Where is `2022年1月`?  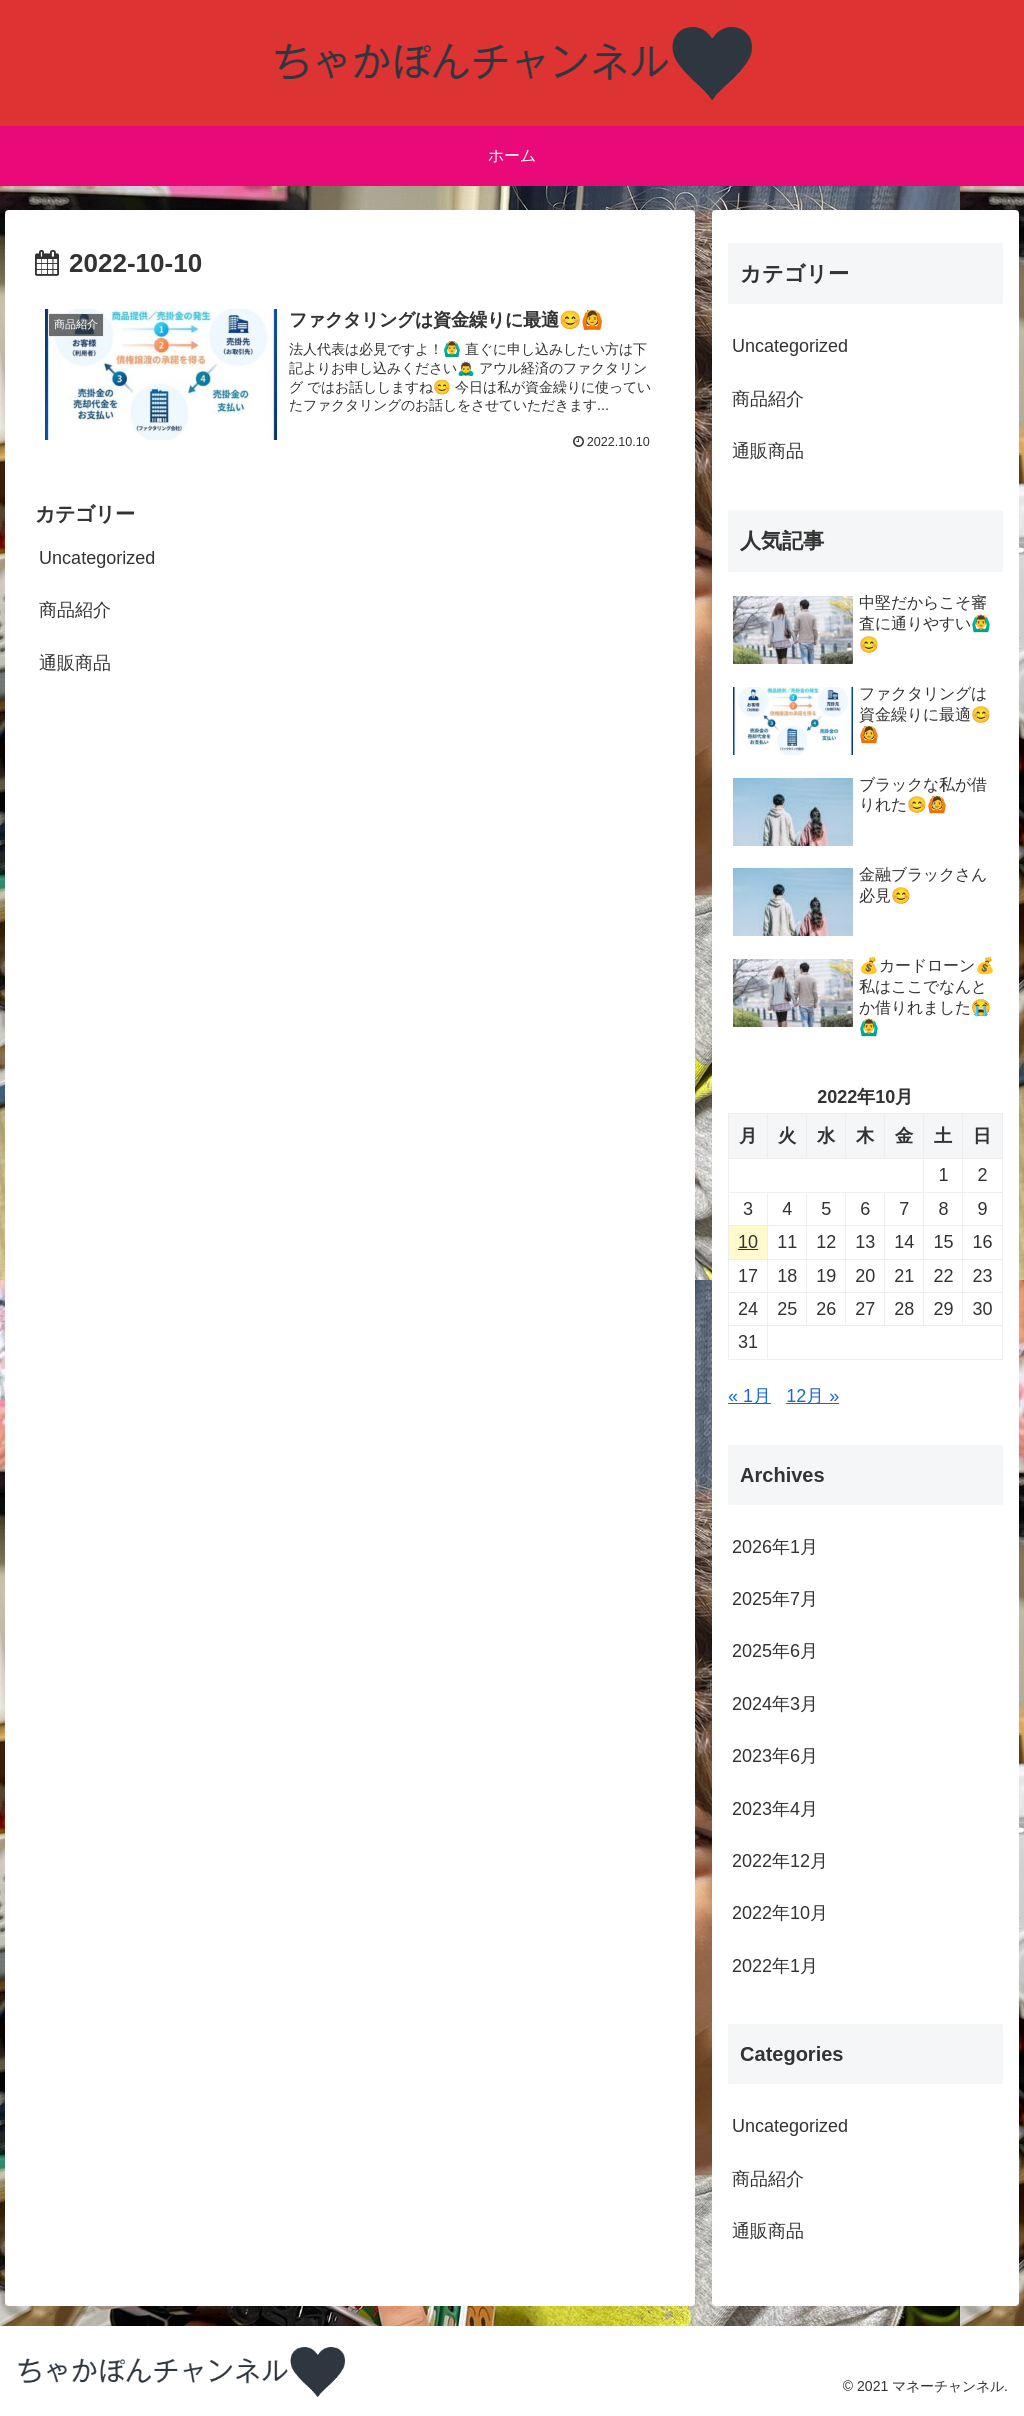
2022年1月 is located at coordinates (775, 1966).